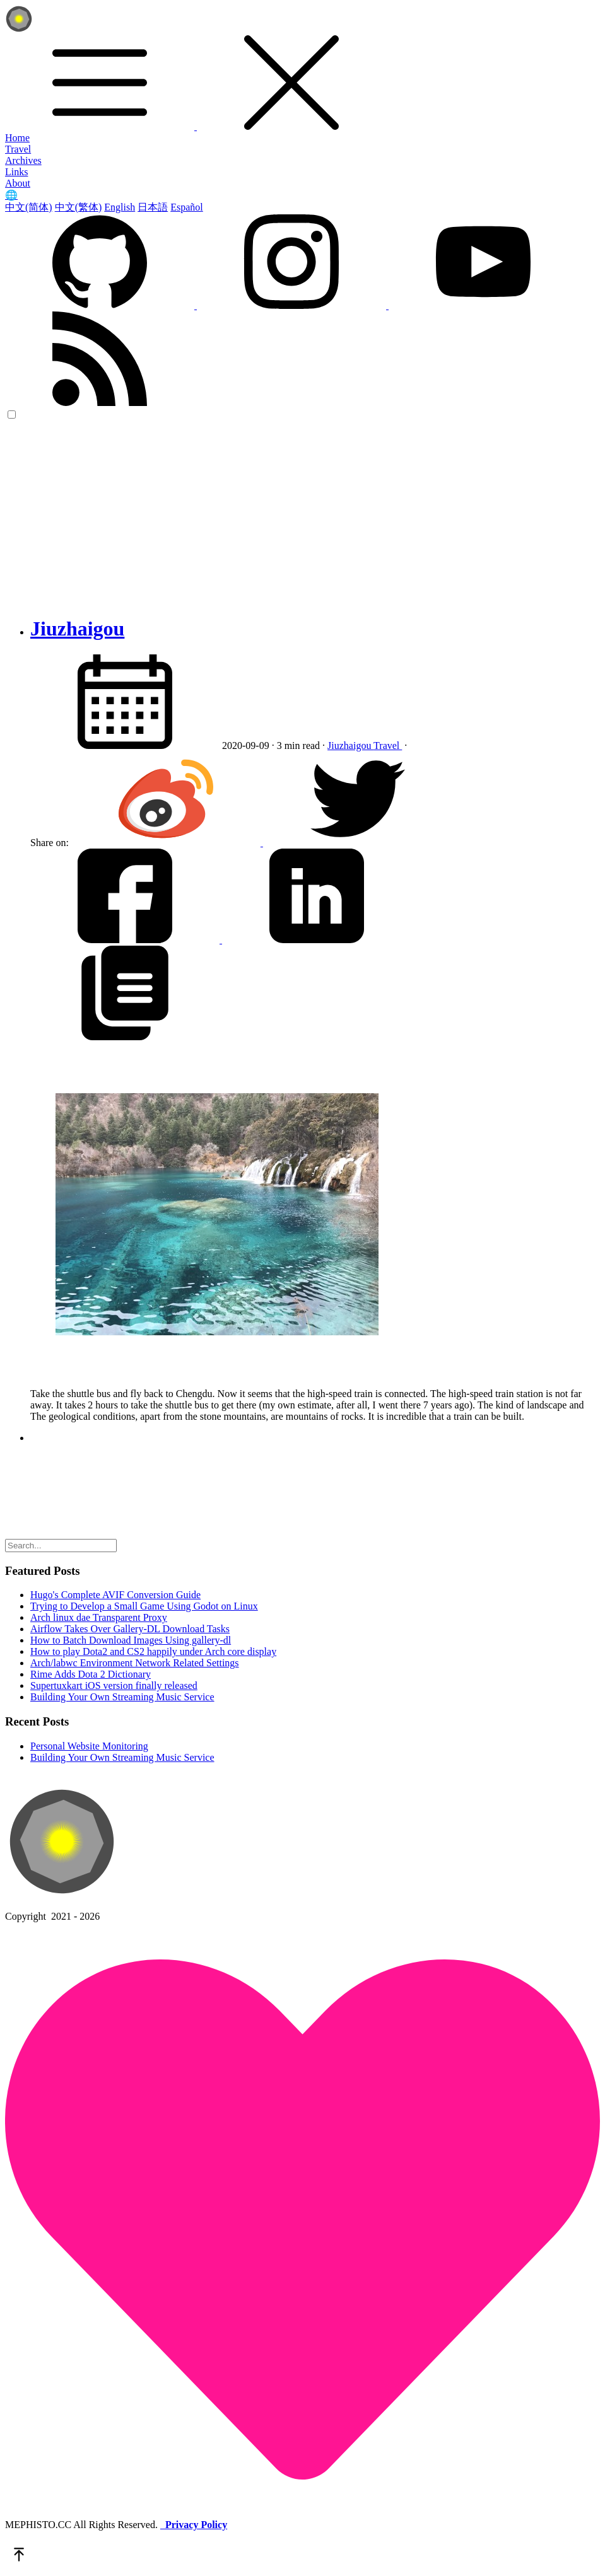 Image resolution: width=605 pixels, height=2576 pixels. Describe the element at coordinates (90, 1674) in the screenshot. I see `Rime Adds Dota 2 Dictionary` at that location.